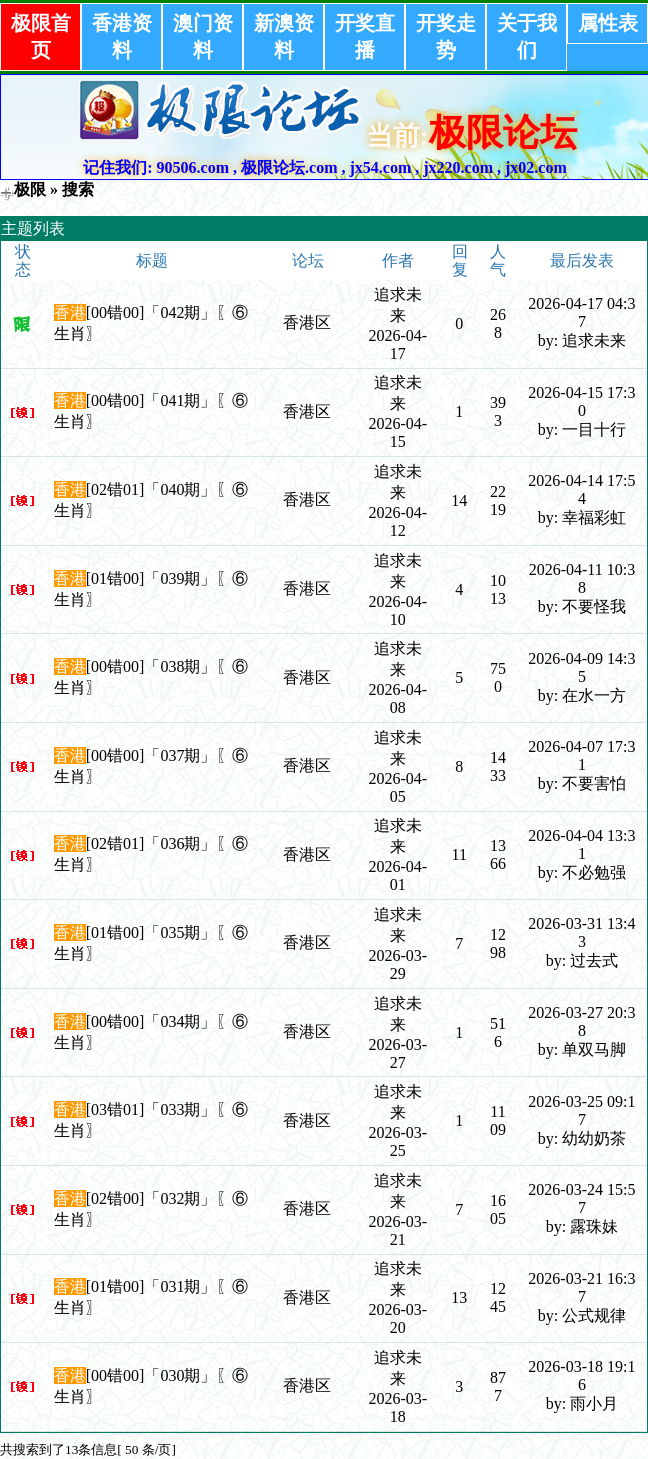 The height and width of the screenshot is (1459, 648). What do you see at coordinates (581, 755) in the screenshot?
I see `2026-04-07 17:31` at bounding box center [581, 755].